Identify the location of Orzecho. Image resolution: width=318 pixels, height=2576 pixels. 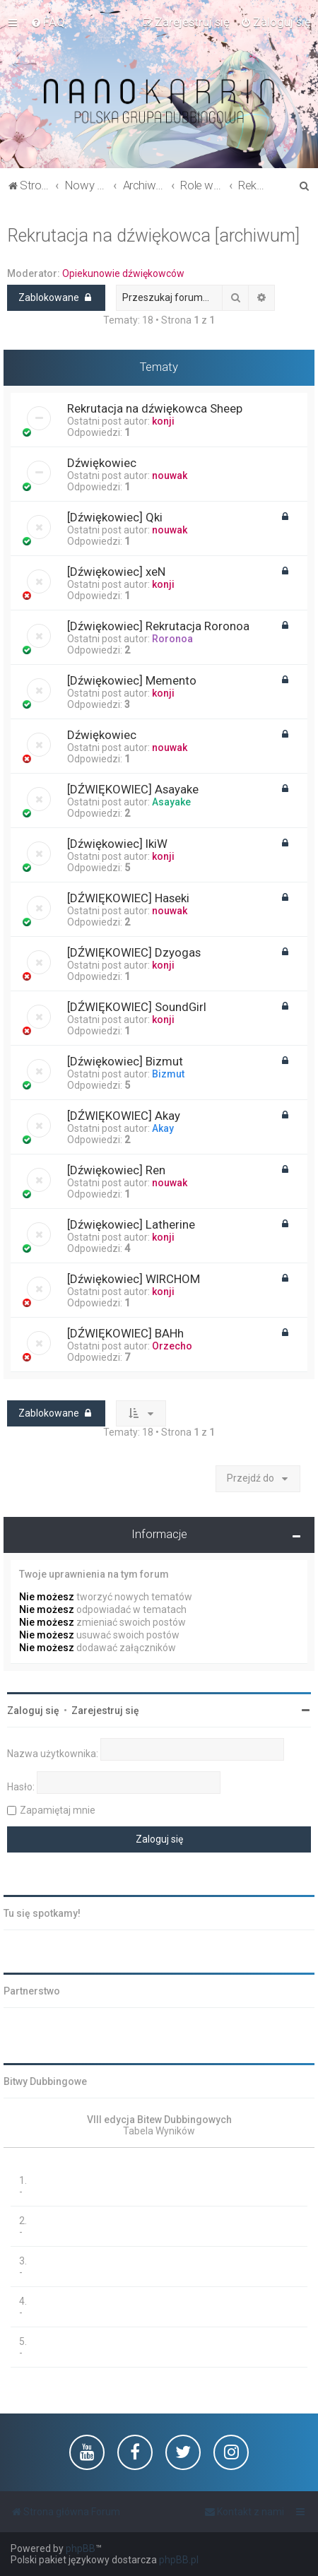
(172, 1346).